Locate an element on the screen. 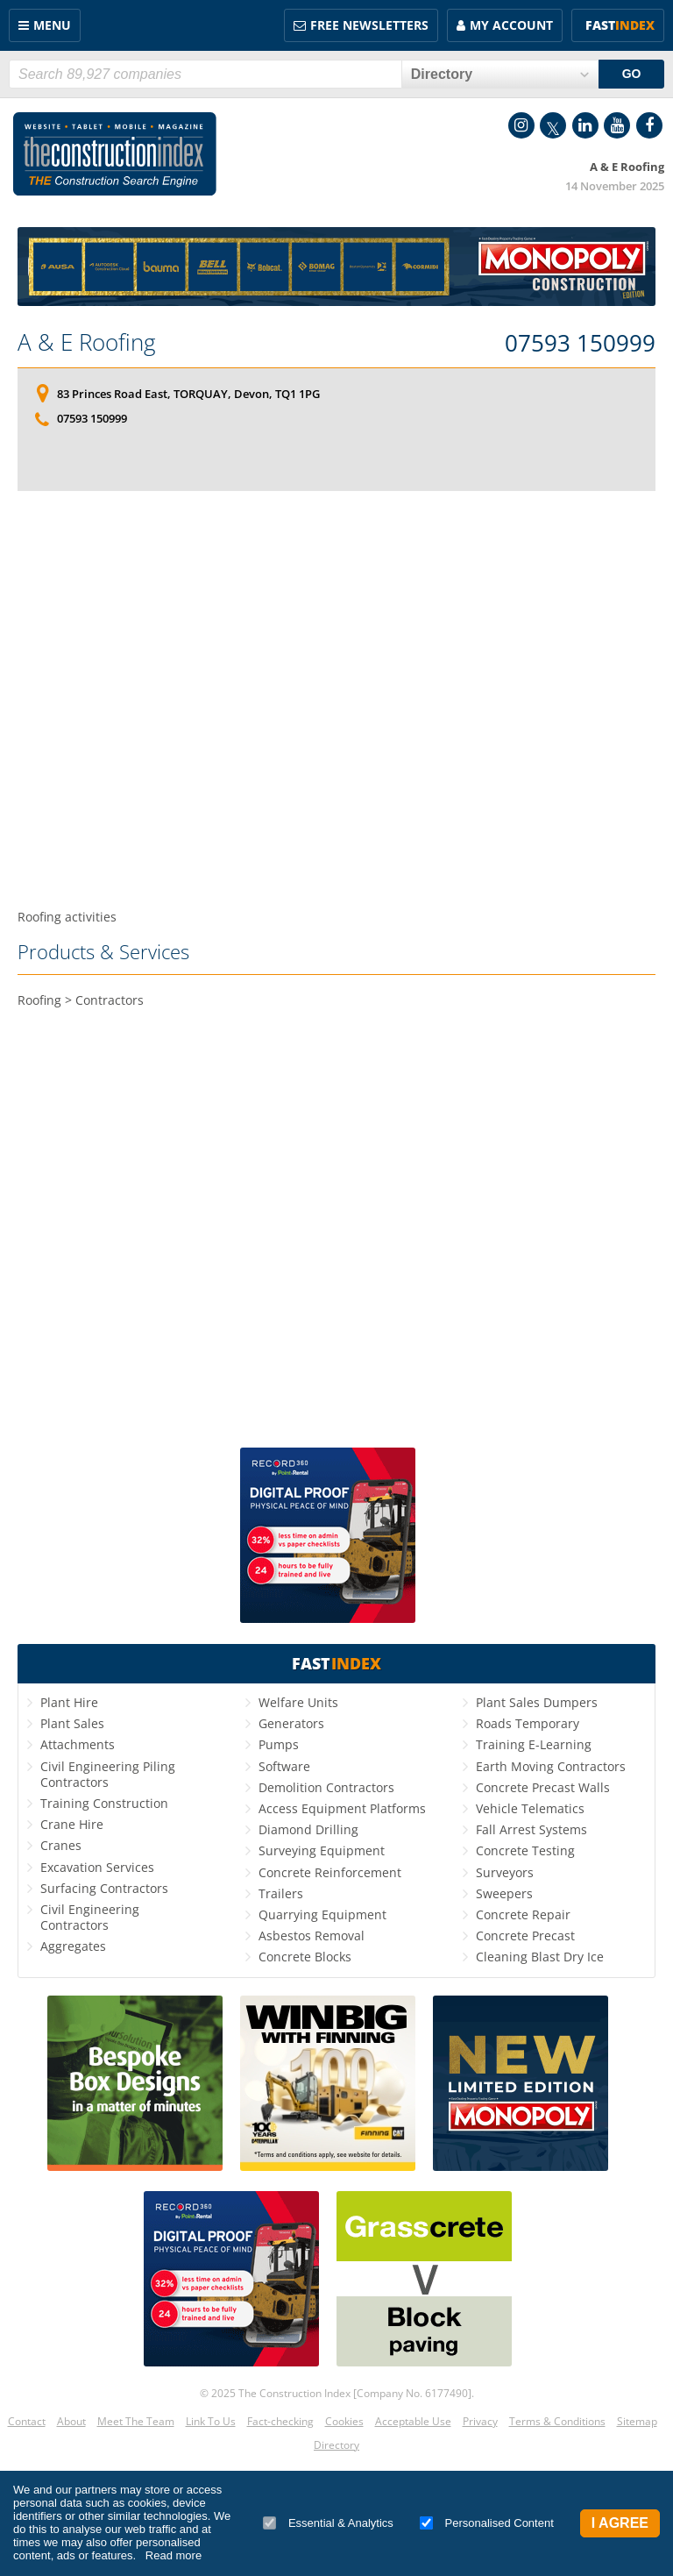 This screenshot has height=2576, width=673. Fast is located at coordinates (620, 25).